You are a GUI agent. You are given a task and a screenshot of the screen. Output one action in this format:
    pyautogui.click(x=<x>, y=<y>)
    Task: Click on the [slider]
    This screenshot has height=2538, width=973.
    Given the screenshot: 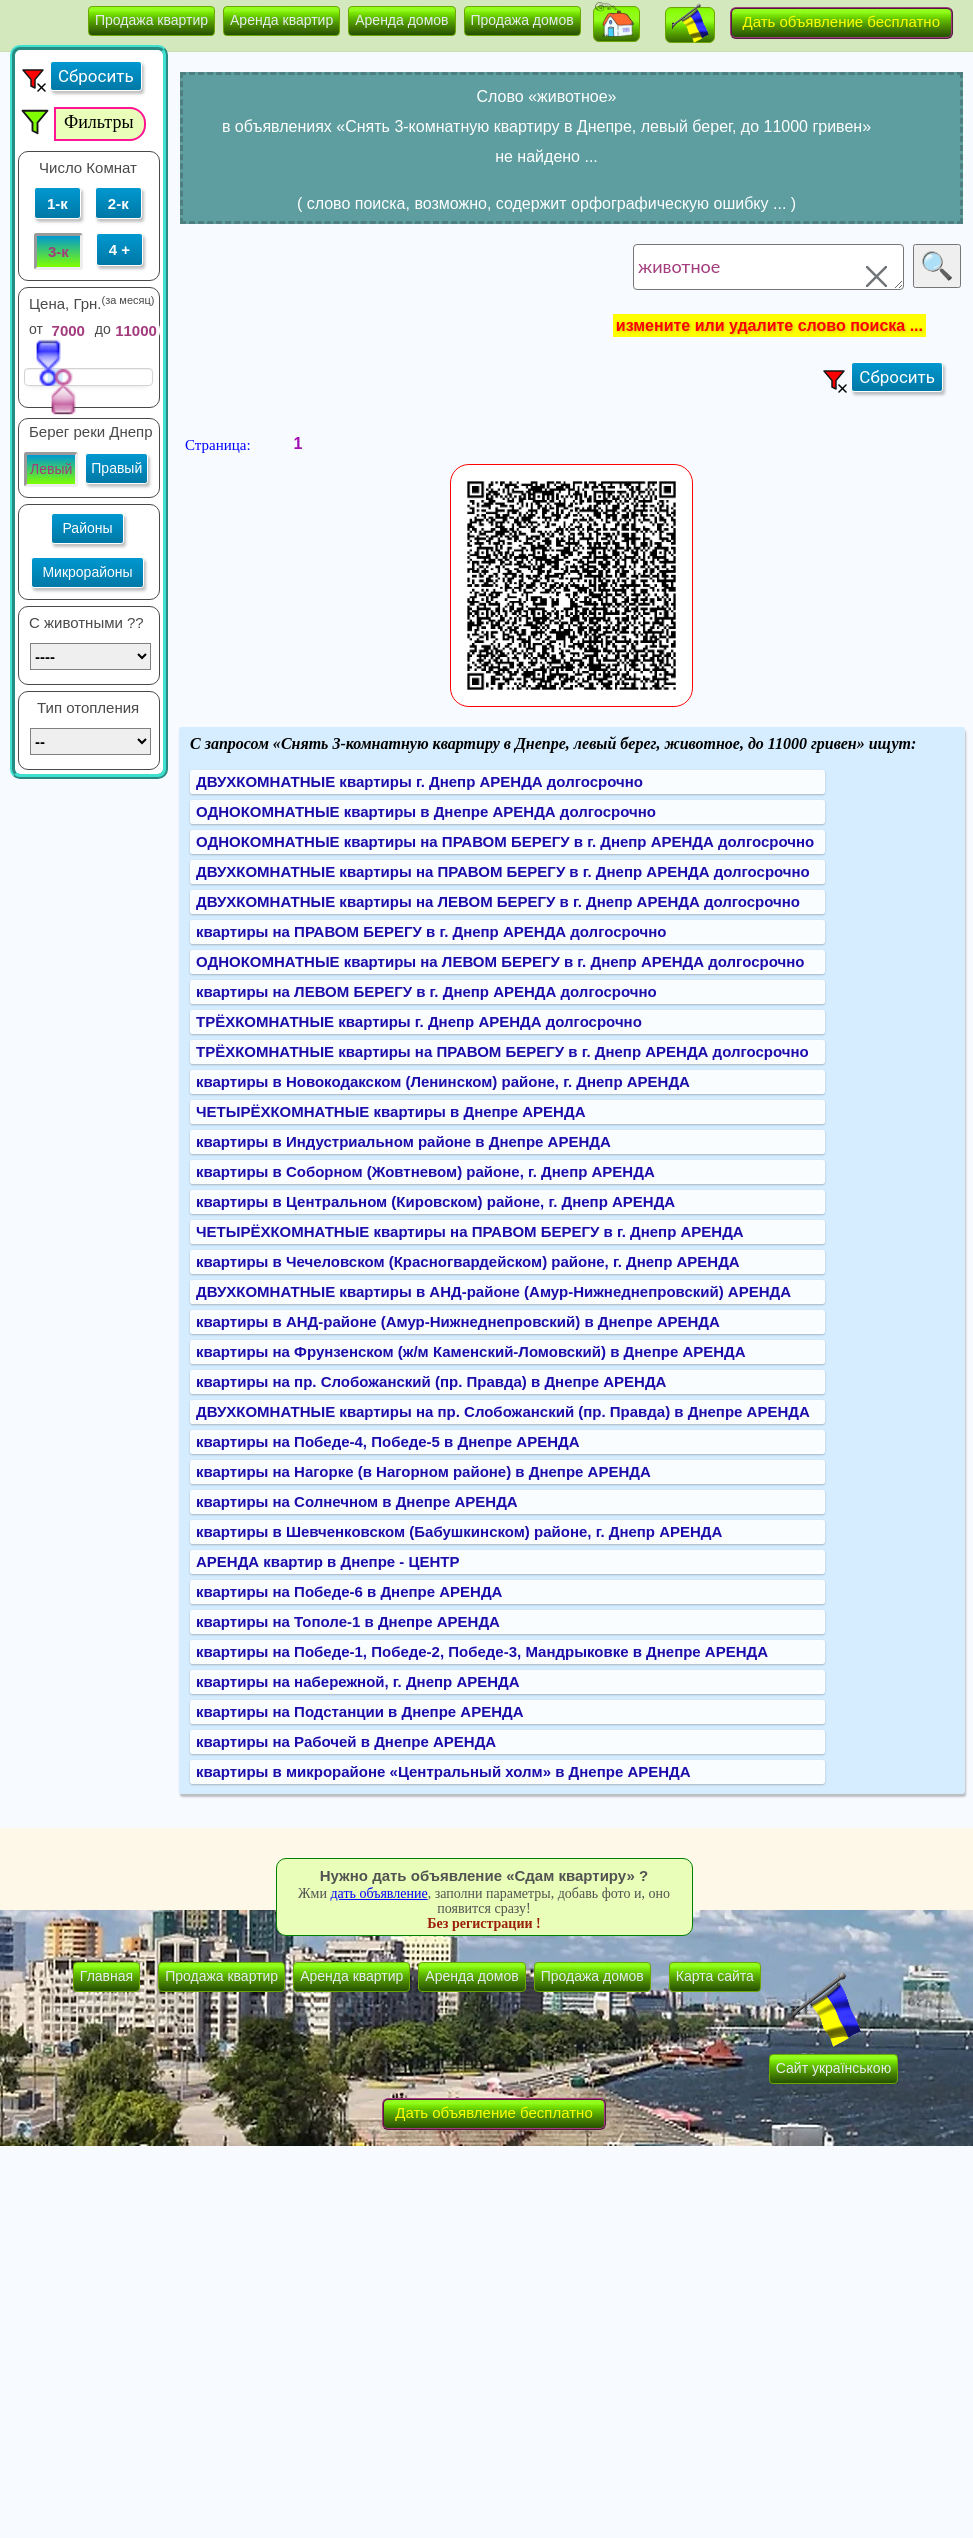 What is the action you would take?
    pyautogui.click(x=48, y=362)
    